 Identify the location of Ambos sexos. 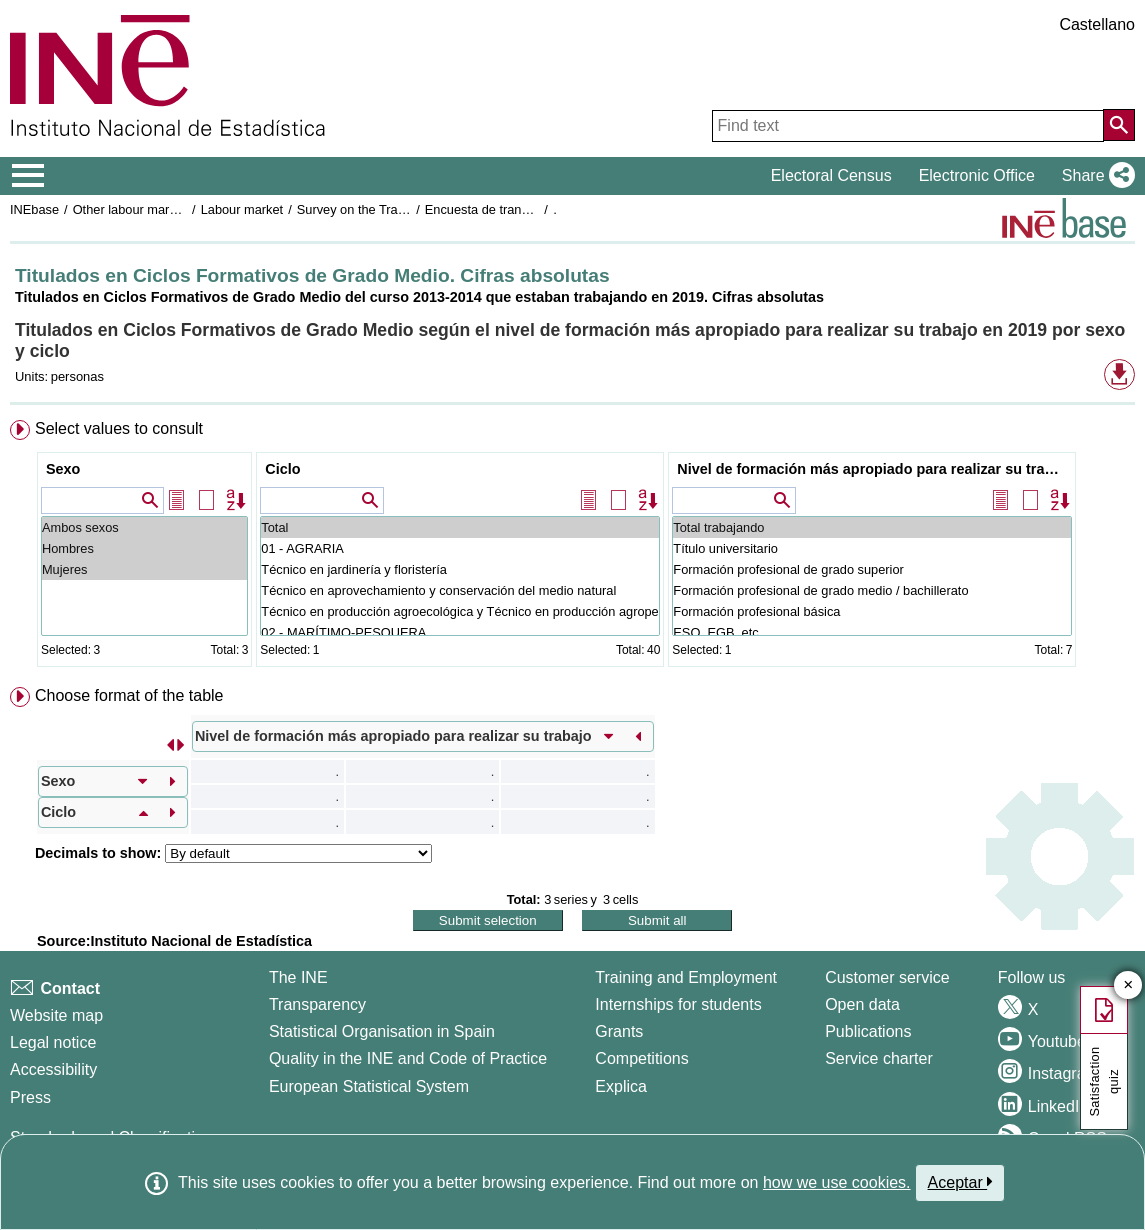
(144, 527).